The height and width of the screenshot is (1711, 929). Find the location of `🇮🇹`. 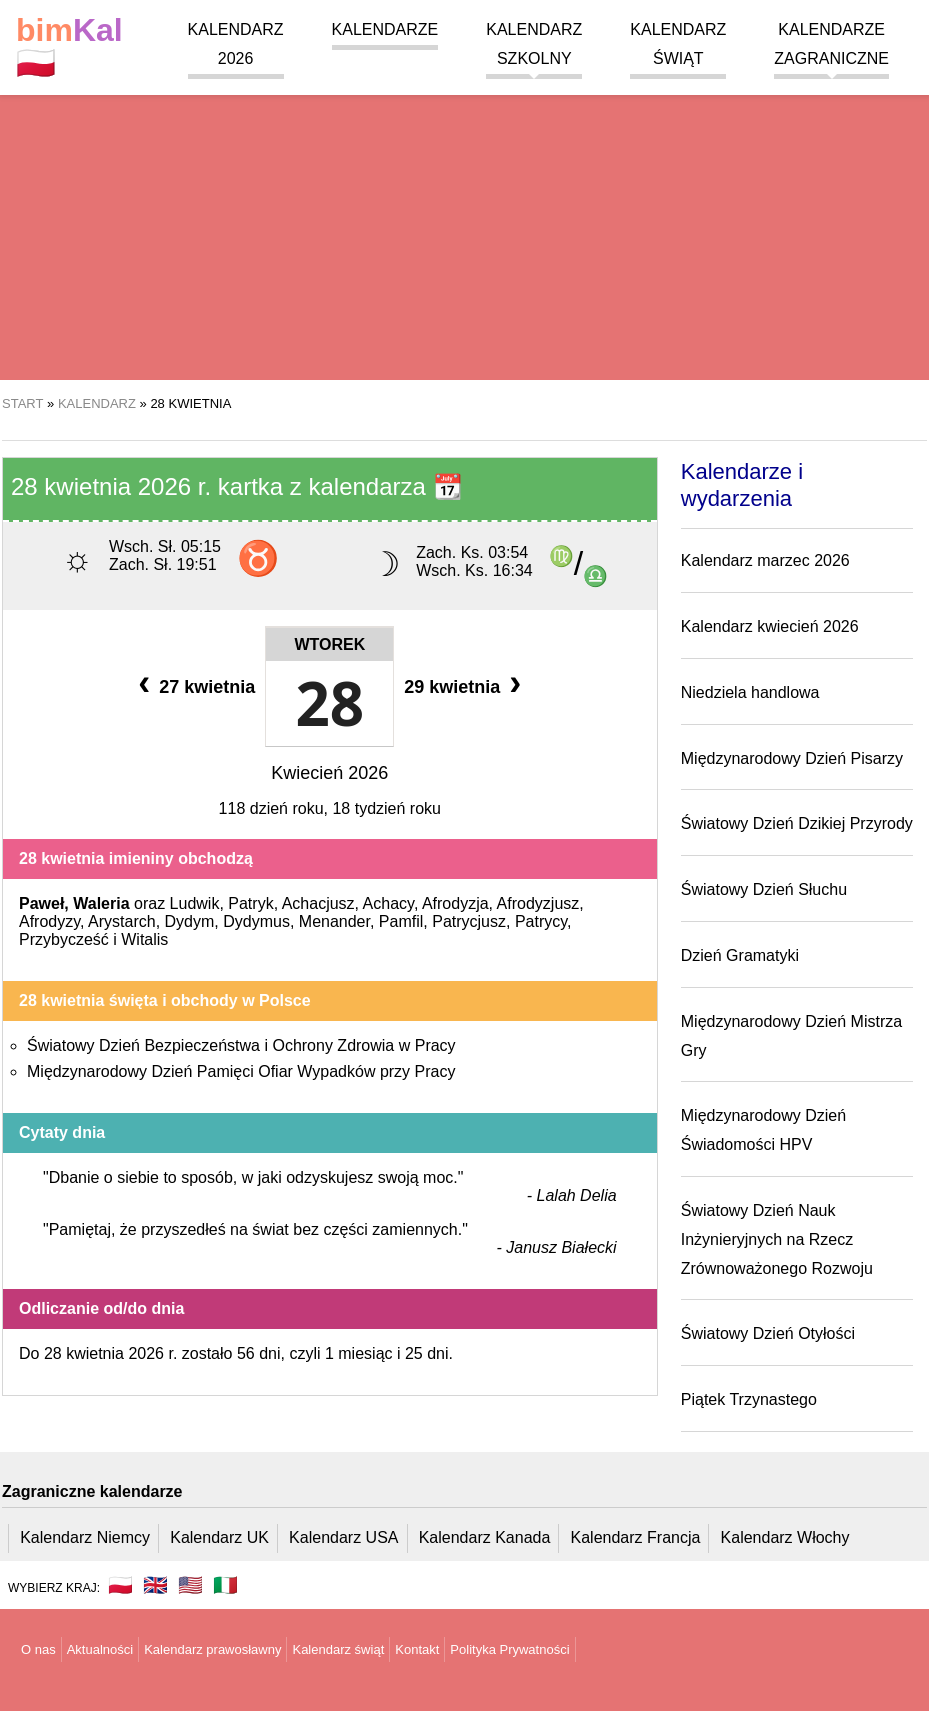

🇮🇹 is located at coordinates (225, 1585).